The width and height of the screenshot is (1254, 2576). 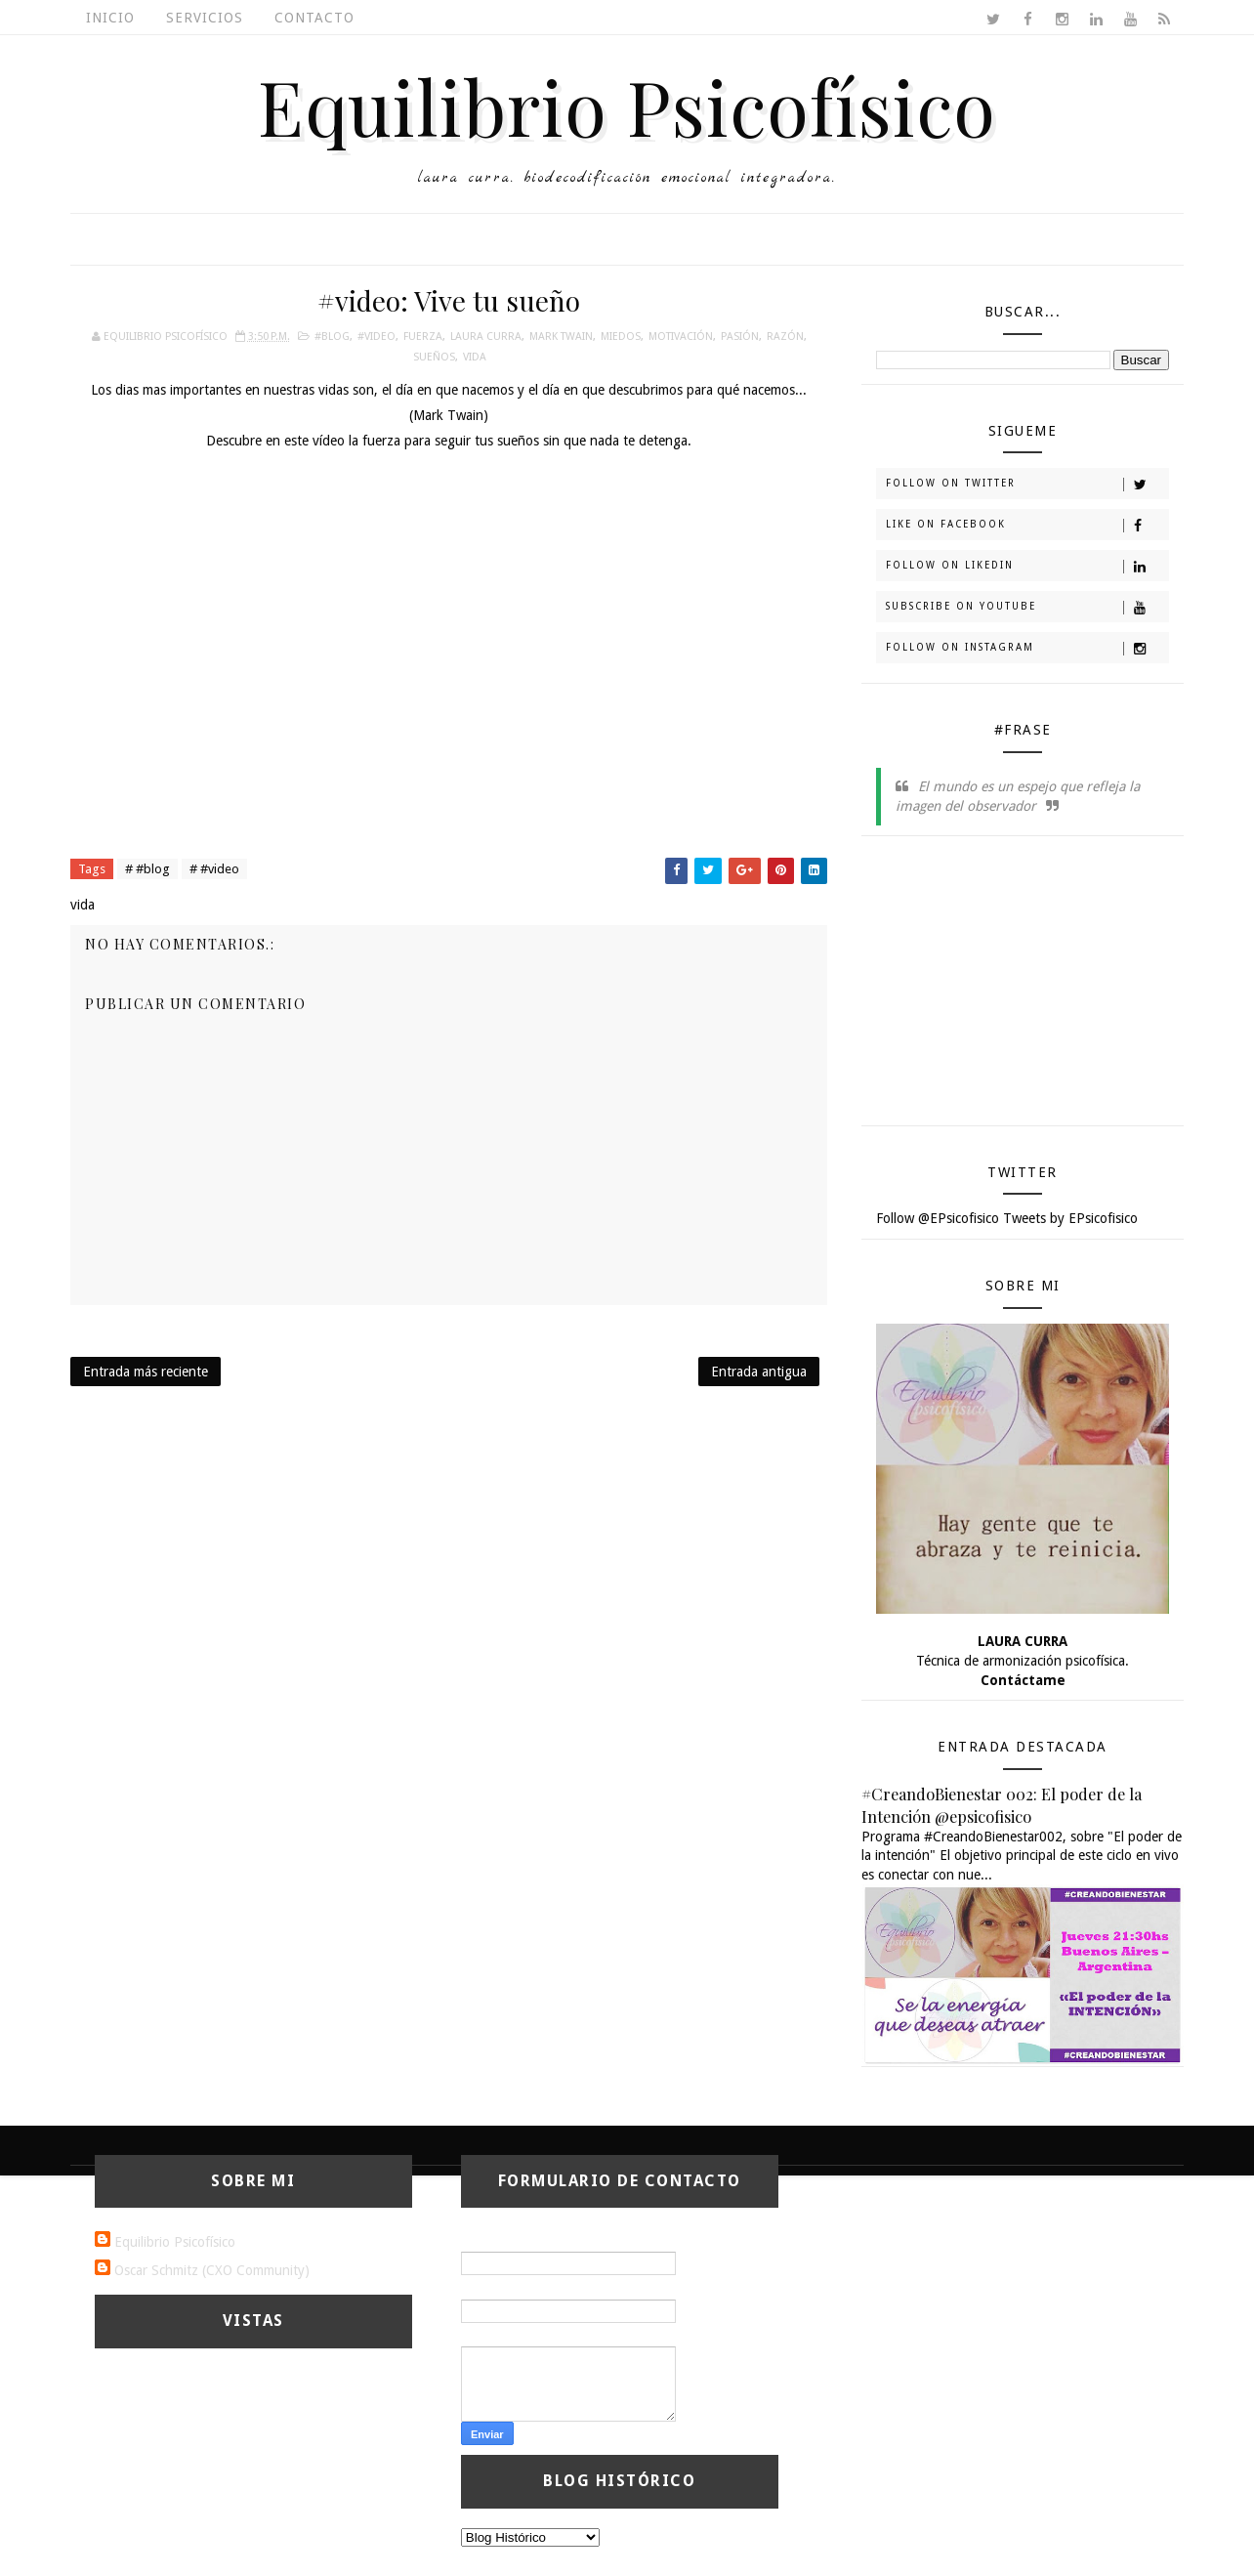 I want to click on Follow @EPsicofisico, so click(x=937, y=1218).